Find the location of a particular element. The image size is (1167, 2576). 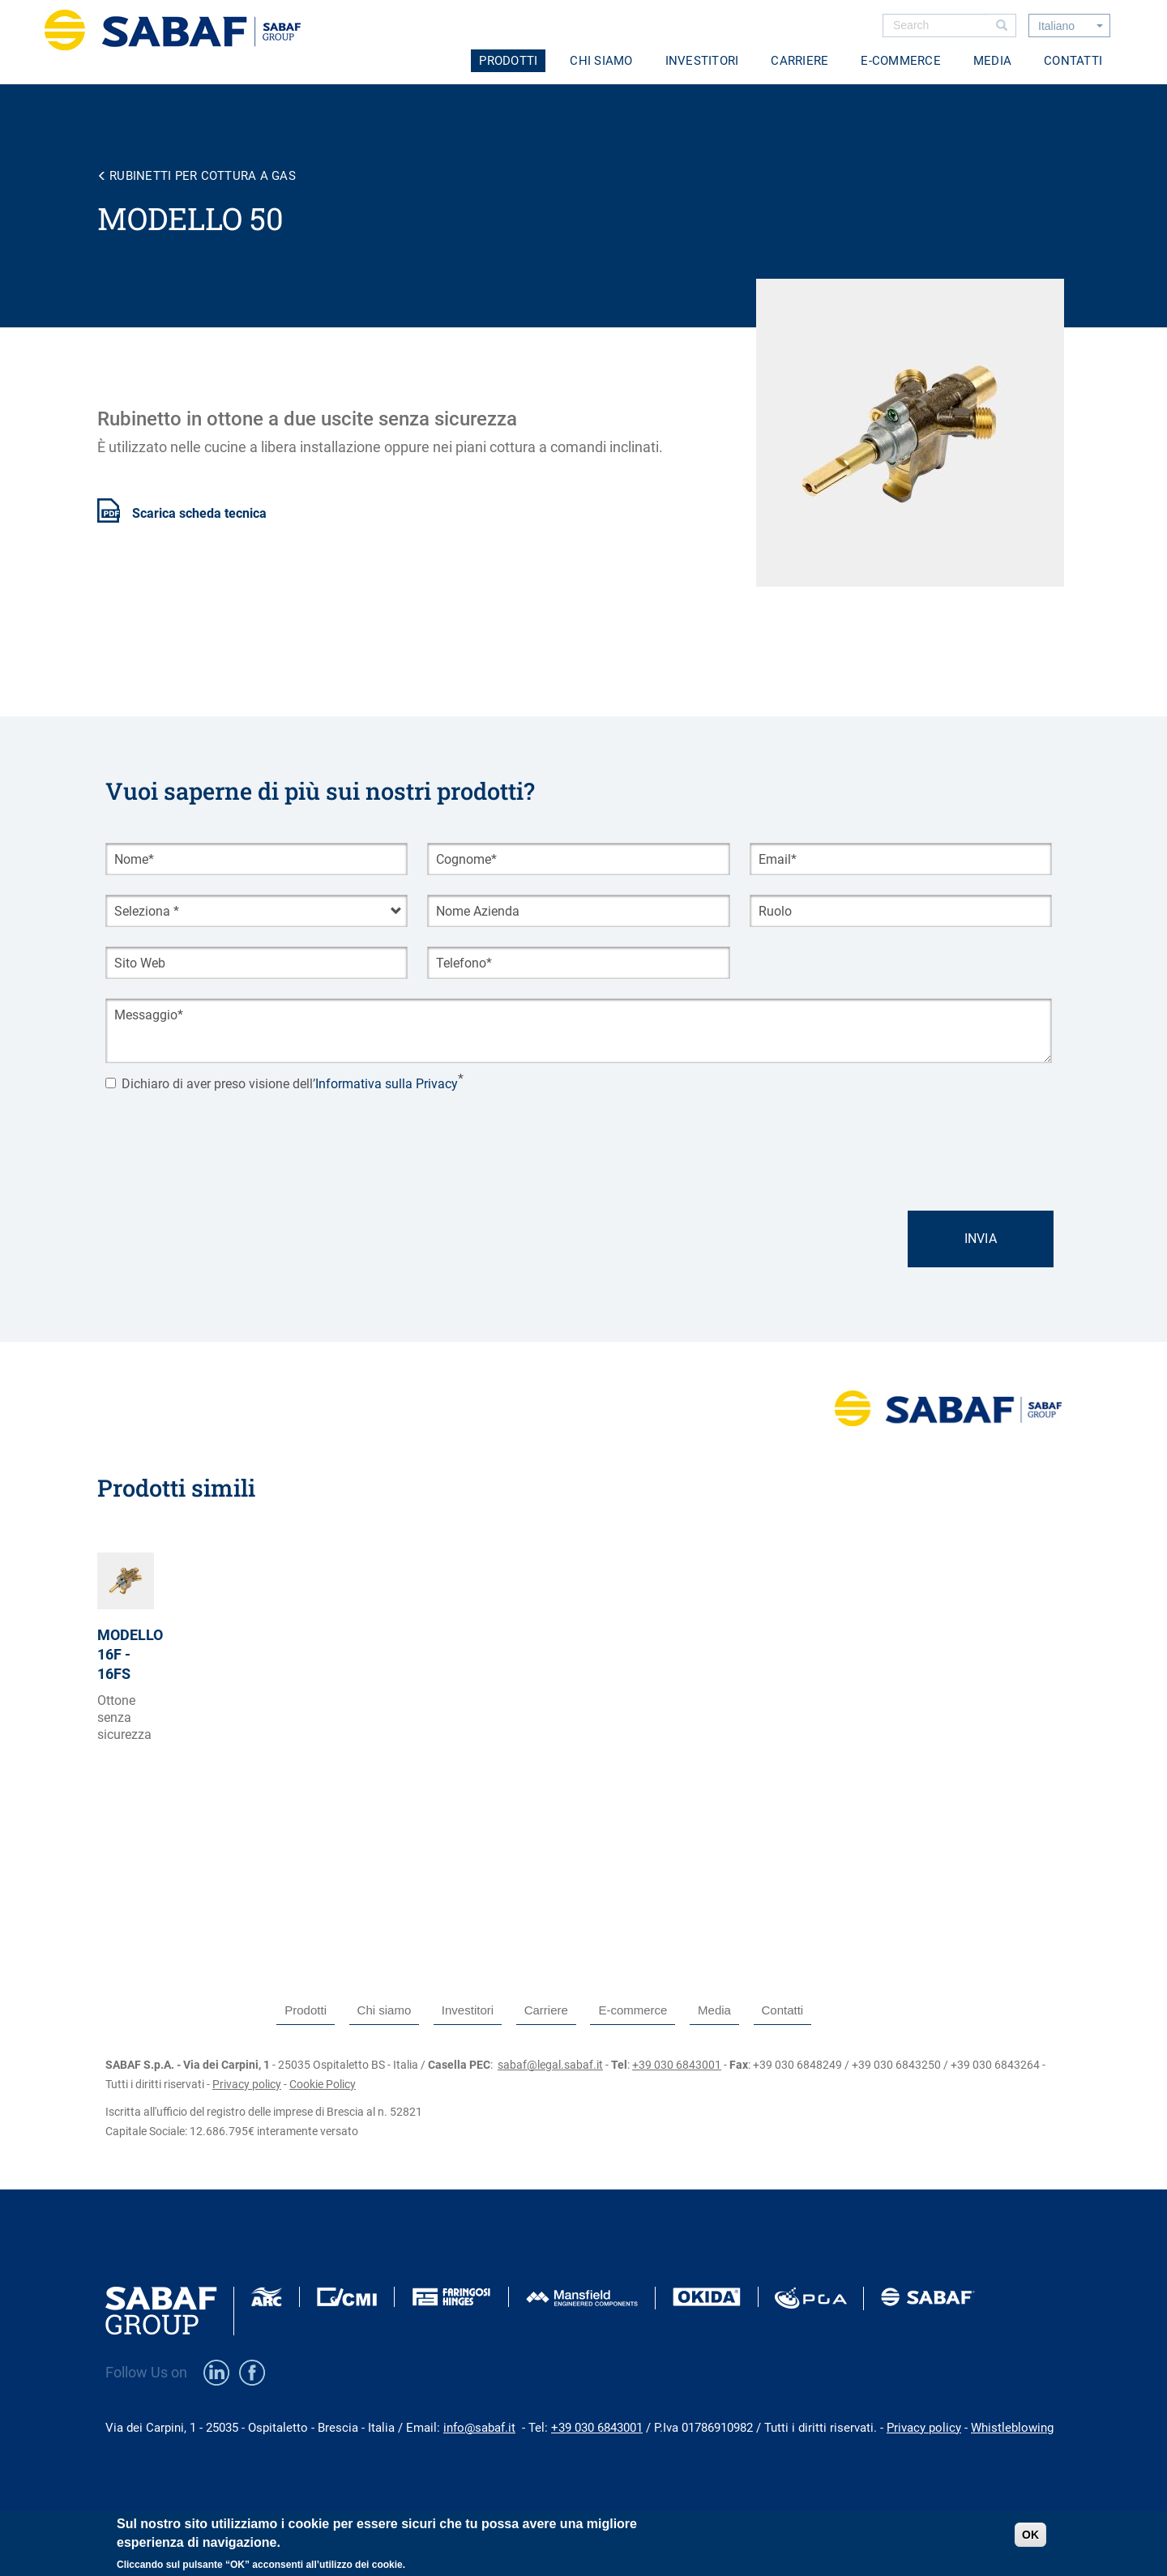

Investitori is located at coordinates (702, 60).